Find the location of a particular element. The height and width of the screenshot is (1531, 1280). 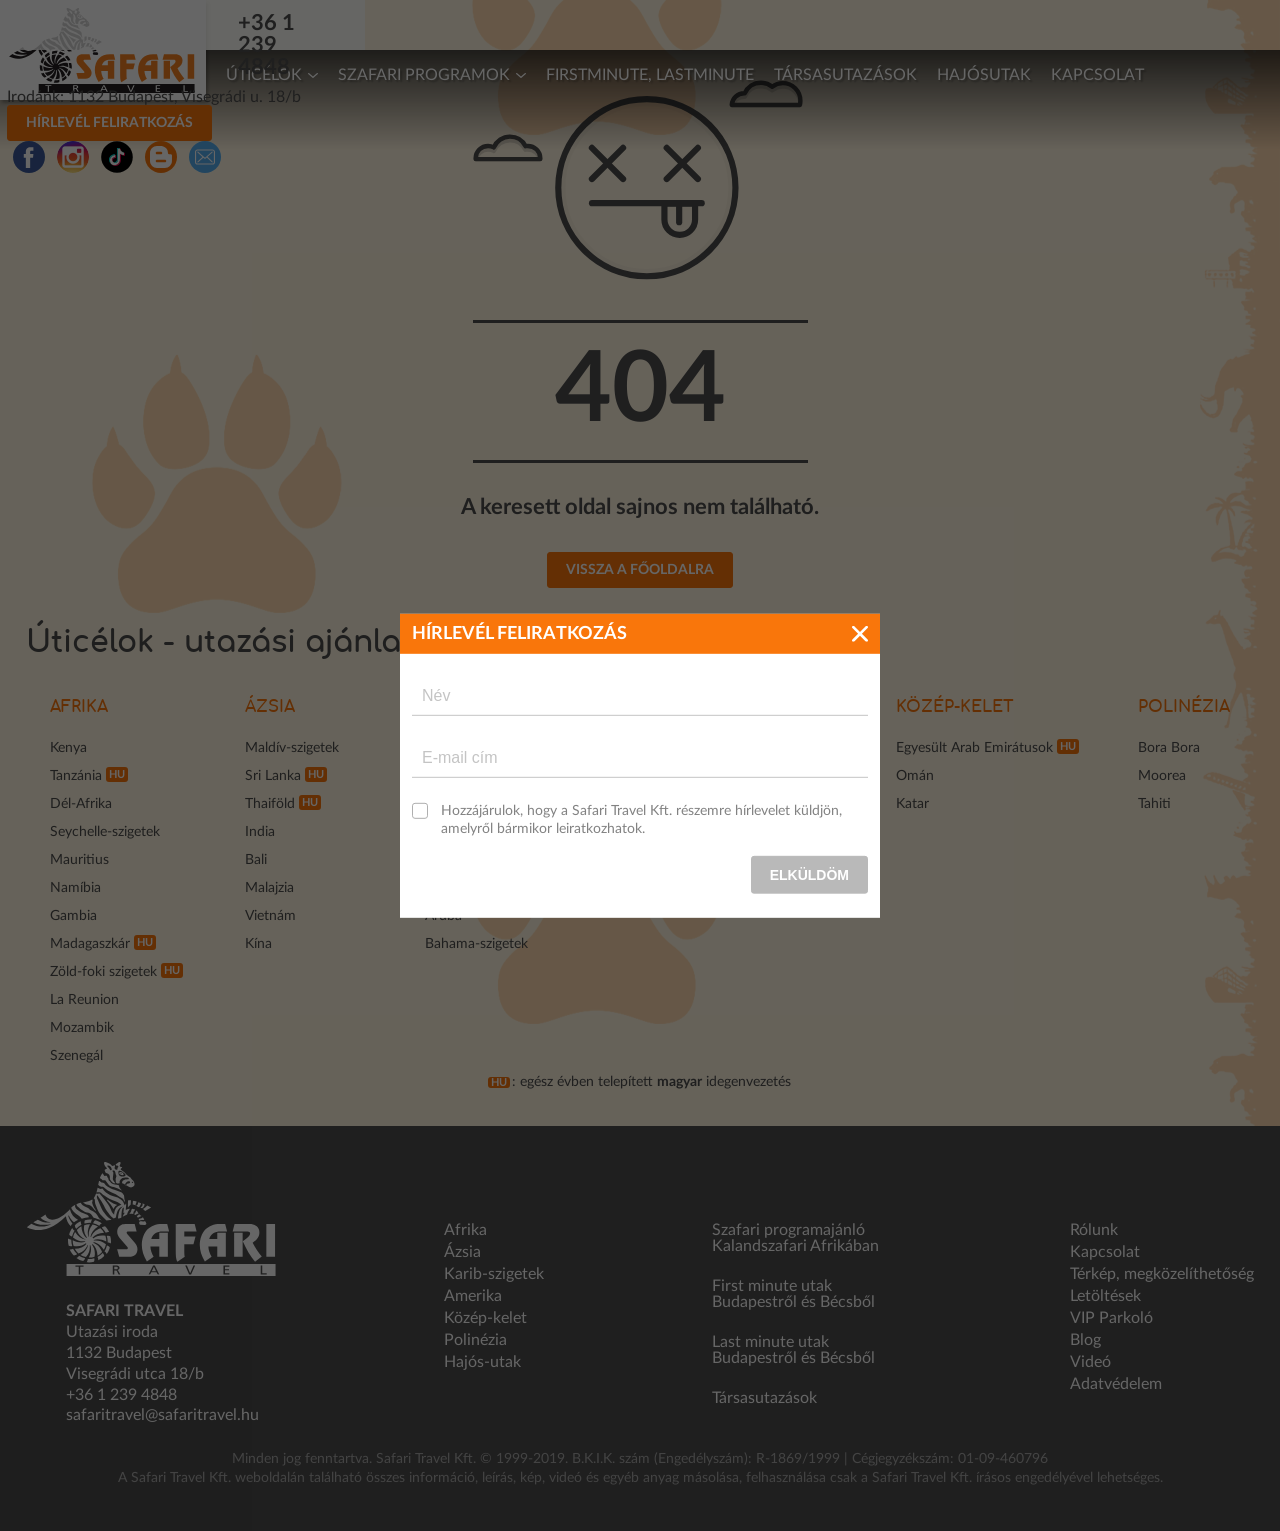

Mozambik is located at coordinates (82, 1028).